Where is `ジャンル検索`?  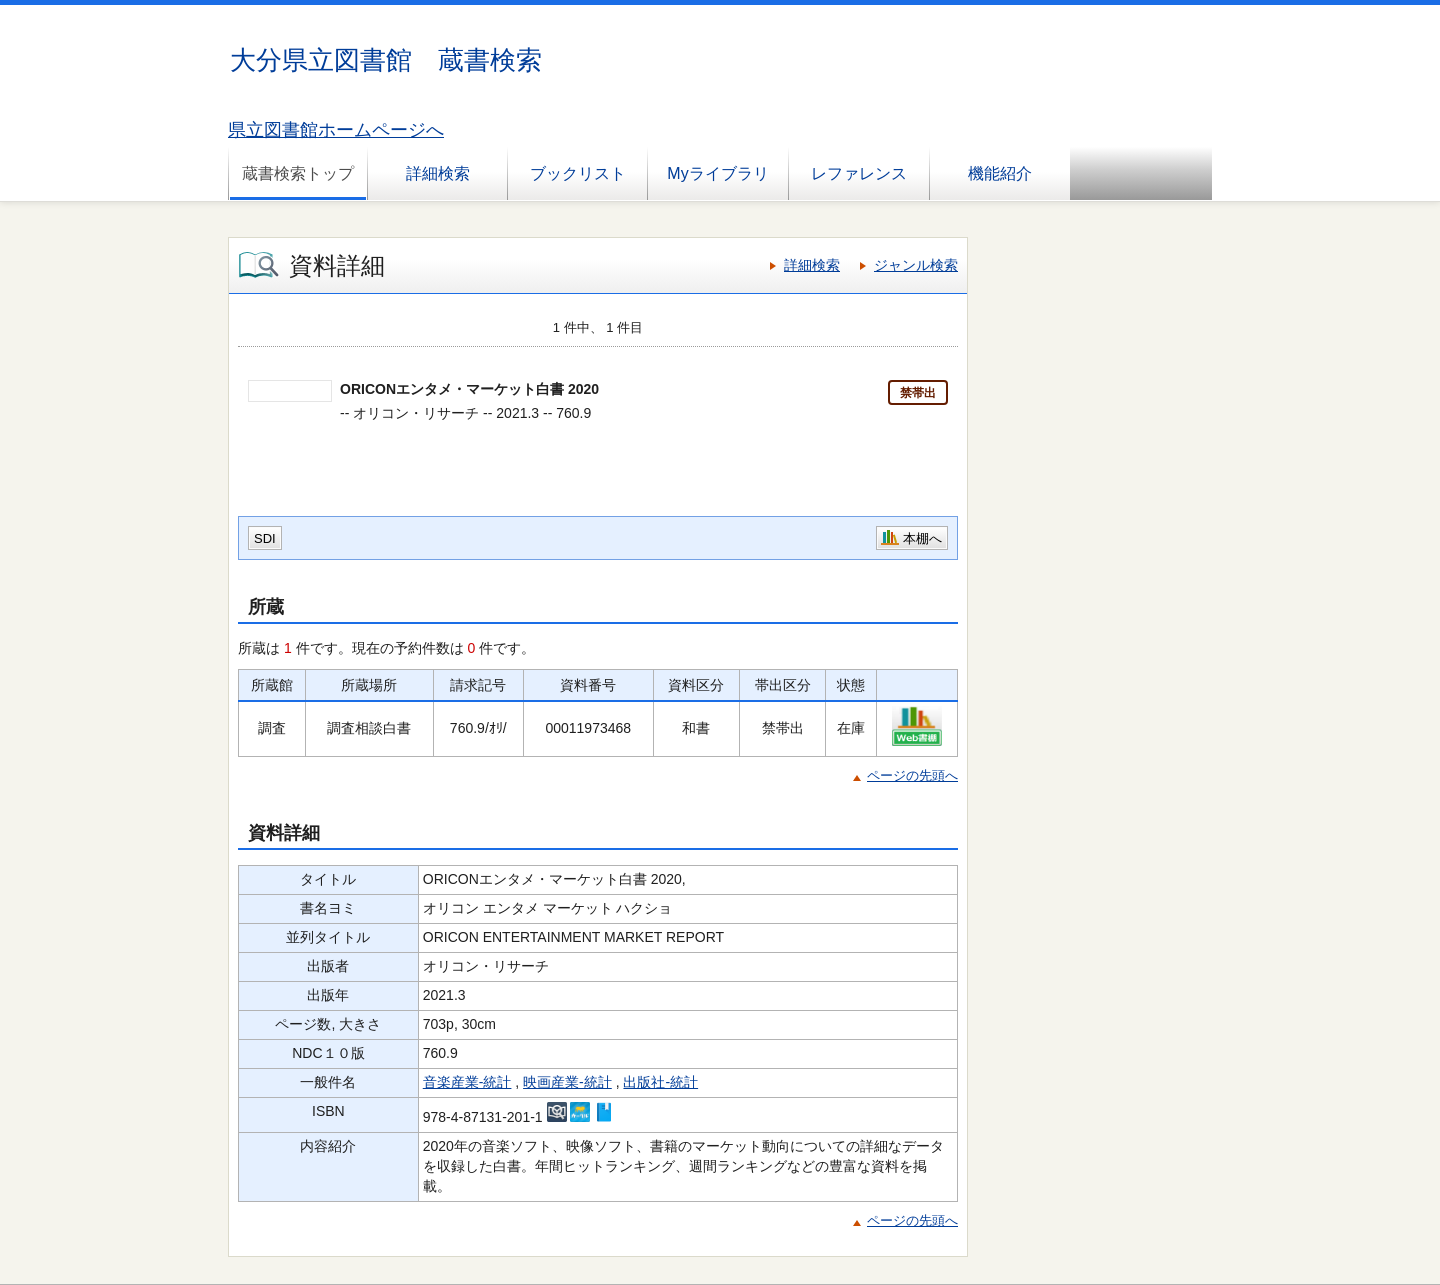
ジャンル検索 is located at coordinates (916, 265).